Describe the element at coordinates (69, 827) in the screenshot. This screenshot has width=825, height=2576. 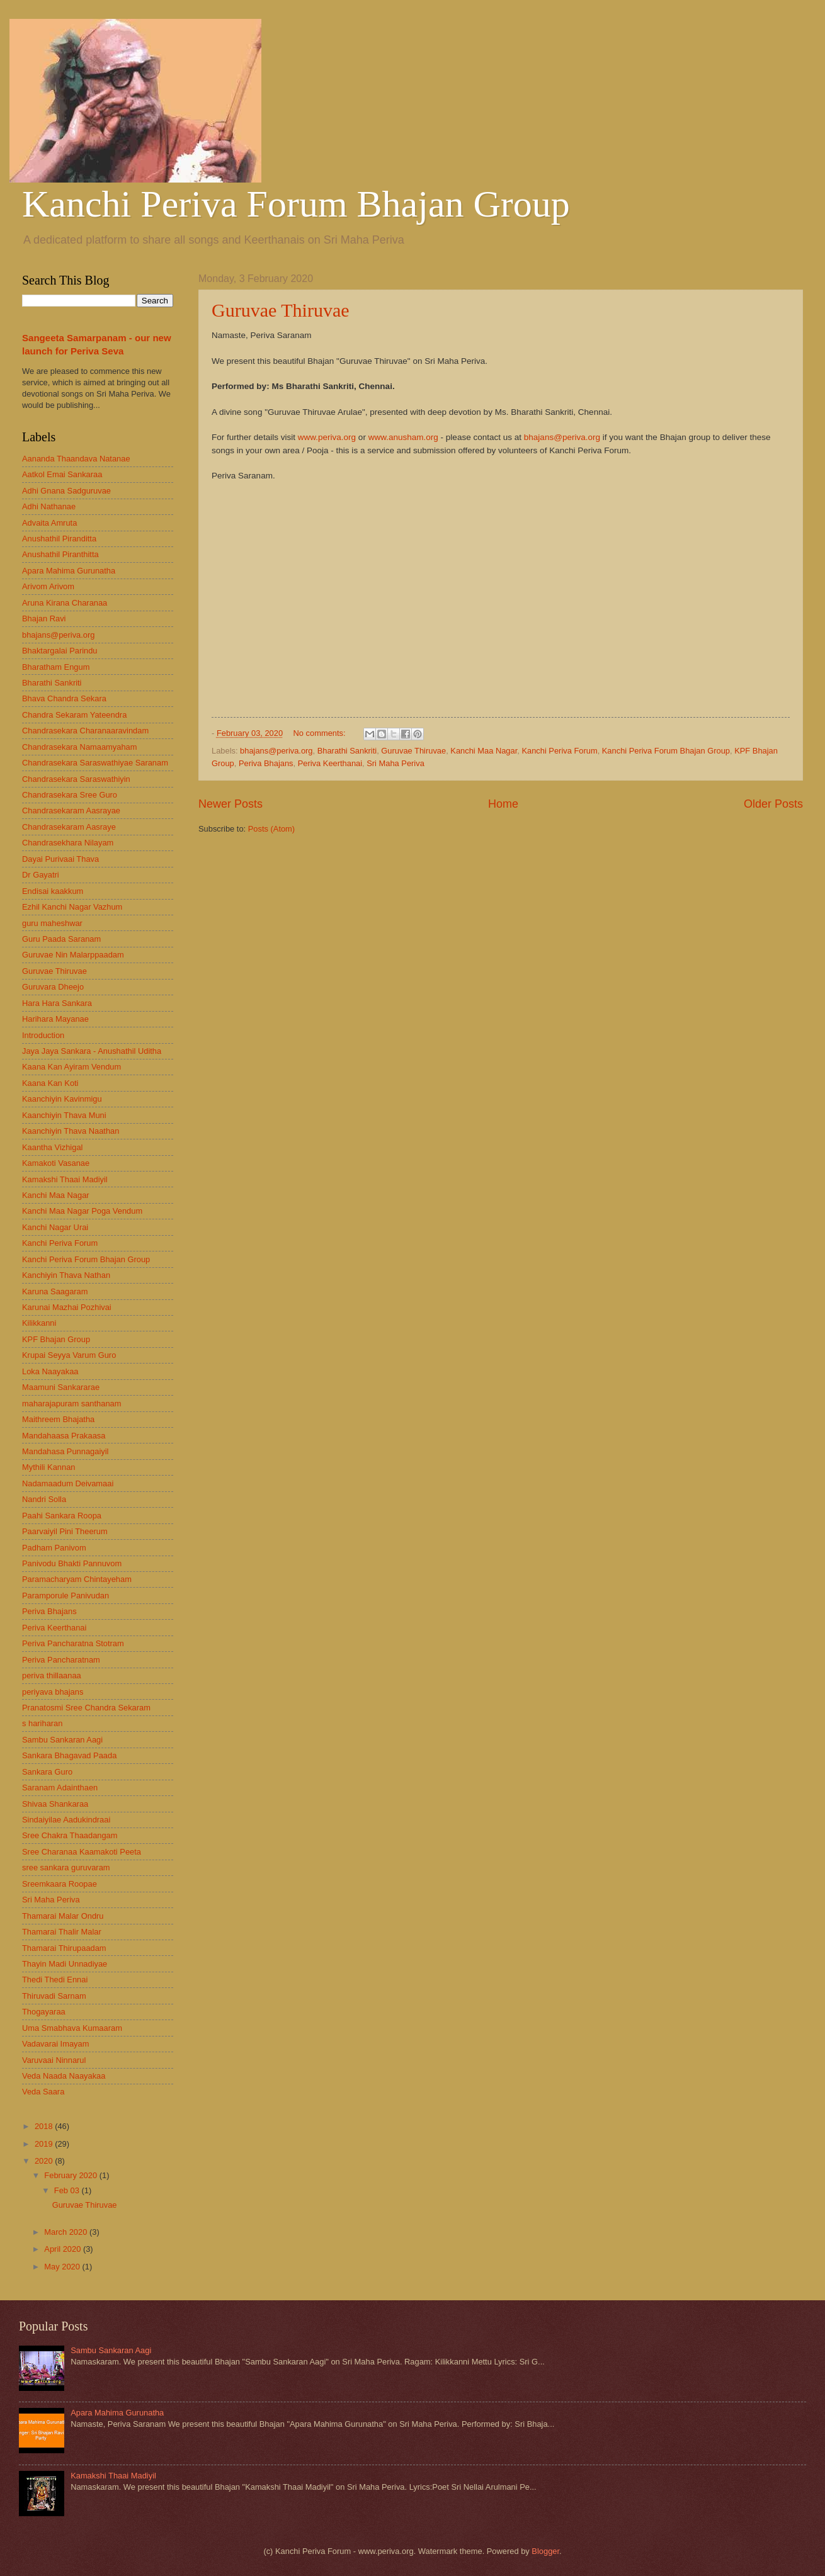
I see `Chandrasekaram Aasraye` at that location.